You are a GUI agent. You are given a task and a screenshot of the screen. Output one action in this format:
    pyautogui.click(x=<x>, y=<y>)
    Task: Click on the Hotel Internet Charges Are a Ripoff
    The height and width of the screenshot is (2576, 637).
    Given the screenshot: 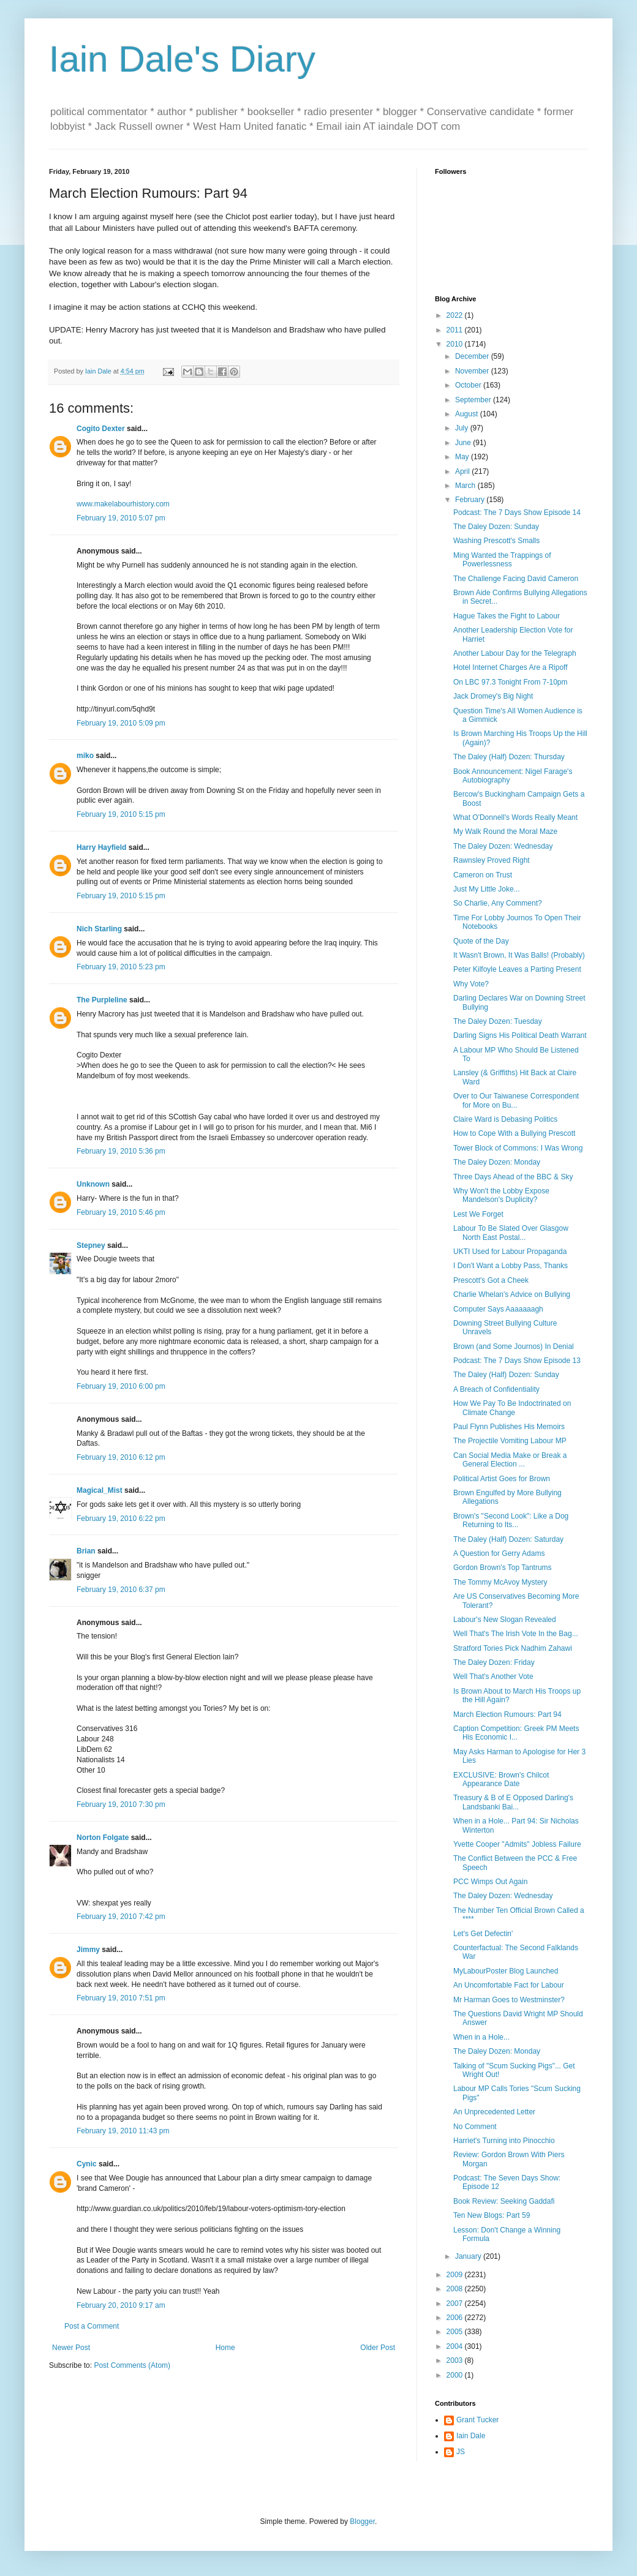 What is the action you would take?
    pyautogui.click(x=510, y=667)
    